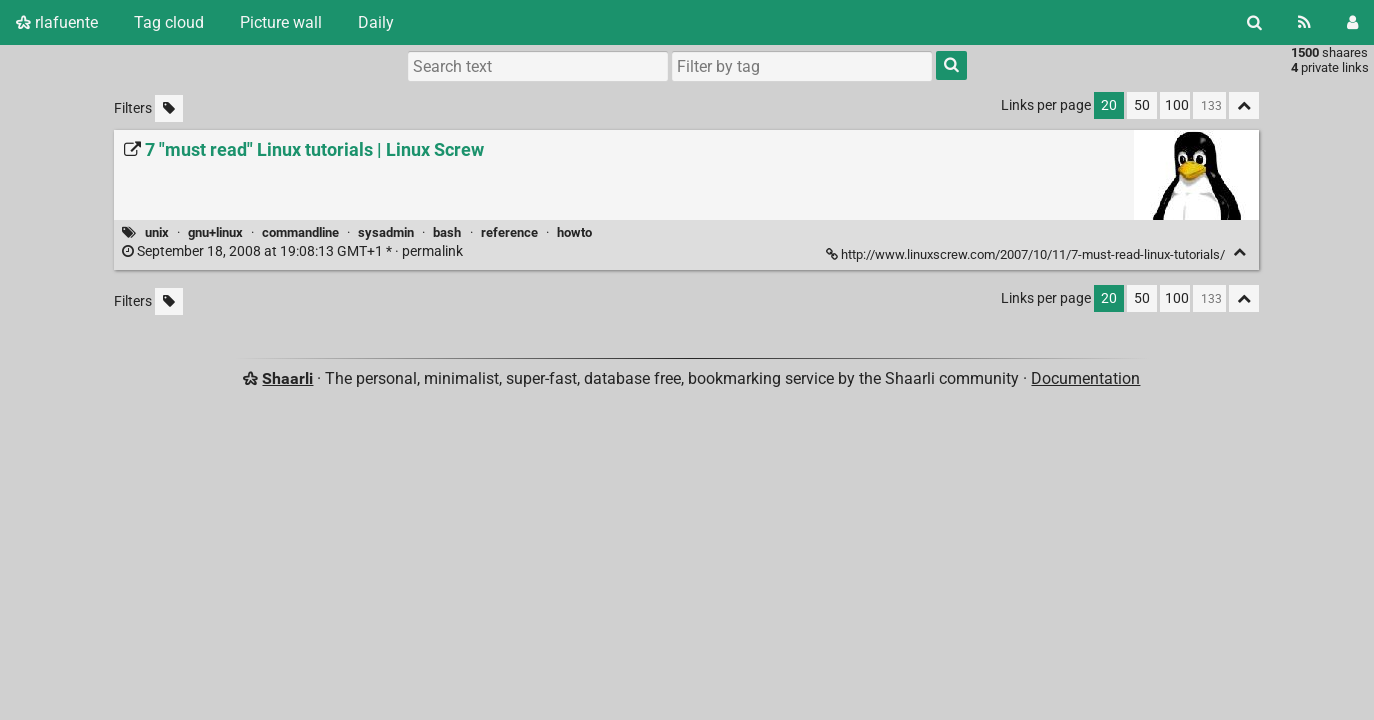 This screenshot has width=1374, height=720. Describe the element at coordinates (1085, 378) in the screenshot. I see `Documentation` at that location.